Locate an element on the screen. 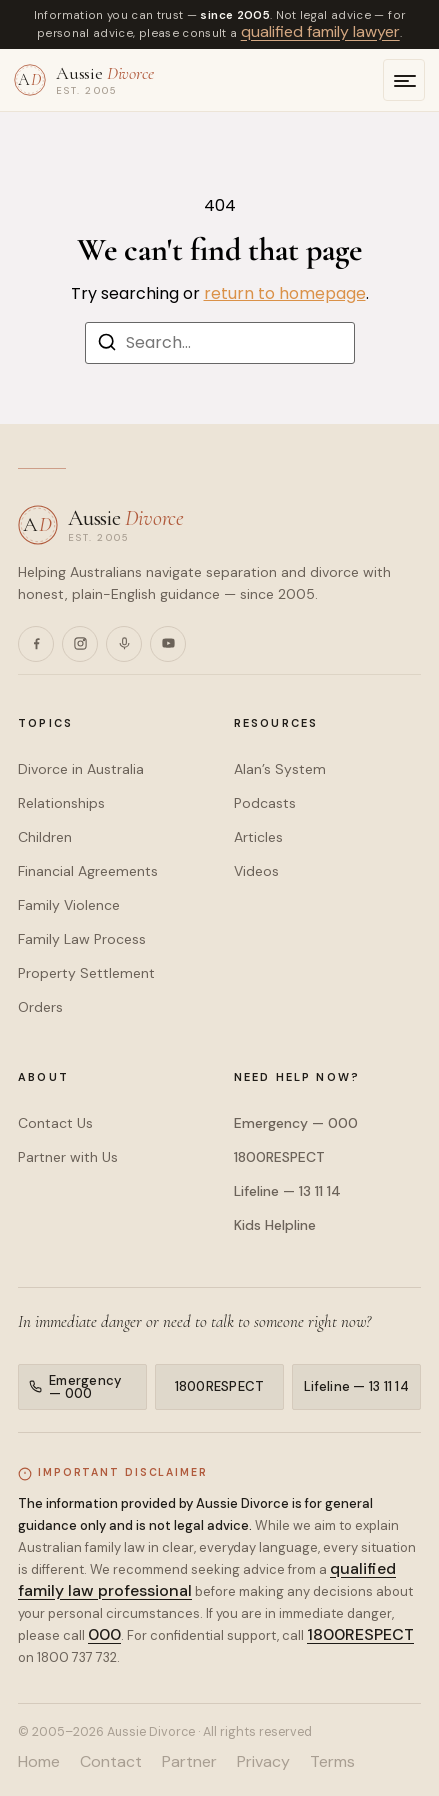  [Search] is located at coordinates (107, 345).